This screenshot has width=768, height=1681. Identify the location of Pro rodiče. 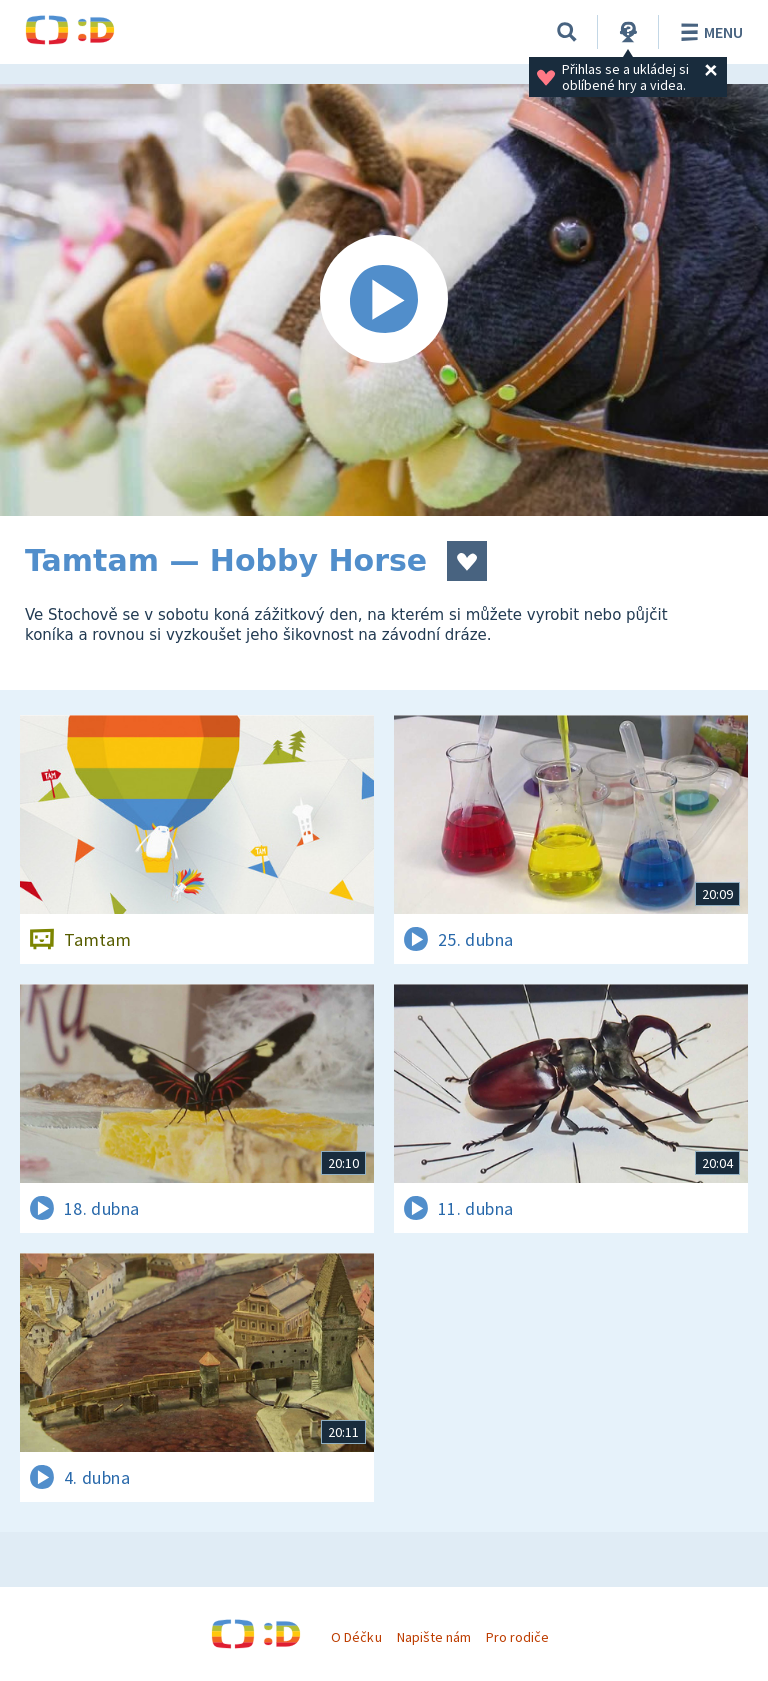
(517, 1637).